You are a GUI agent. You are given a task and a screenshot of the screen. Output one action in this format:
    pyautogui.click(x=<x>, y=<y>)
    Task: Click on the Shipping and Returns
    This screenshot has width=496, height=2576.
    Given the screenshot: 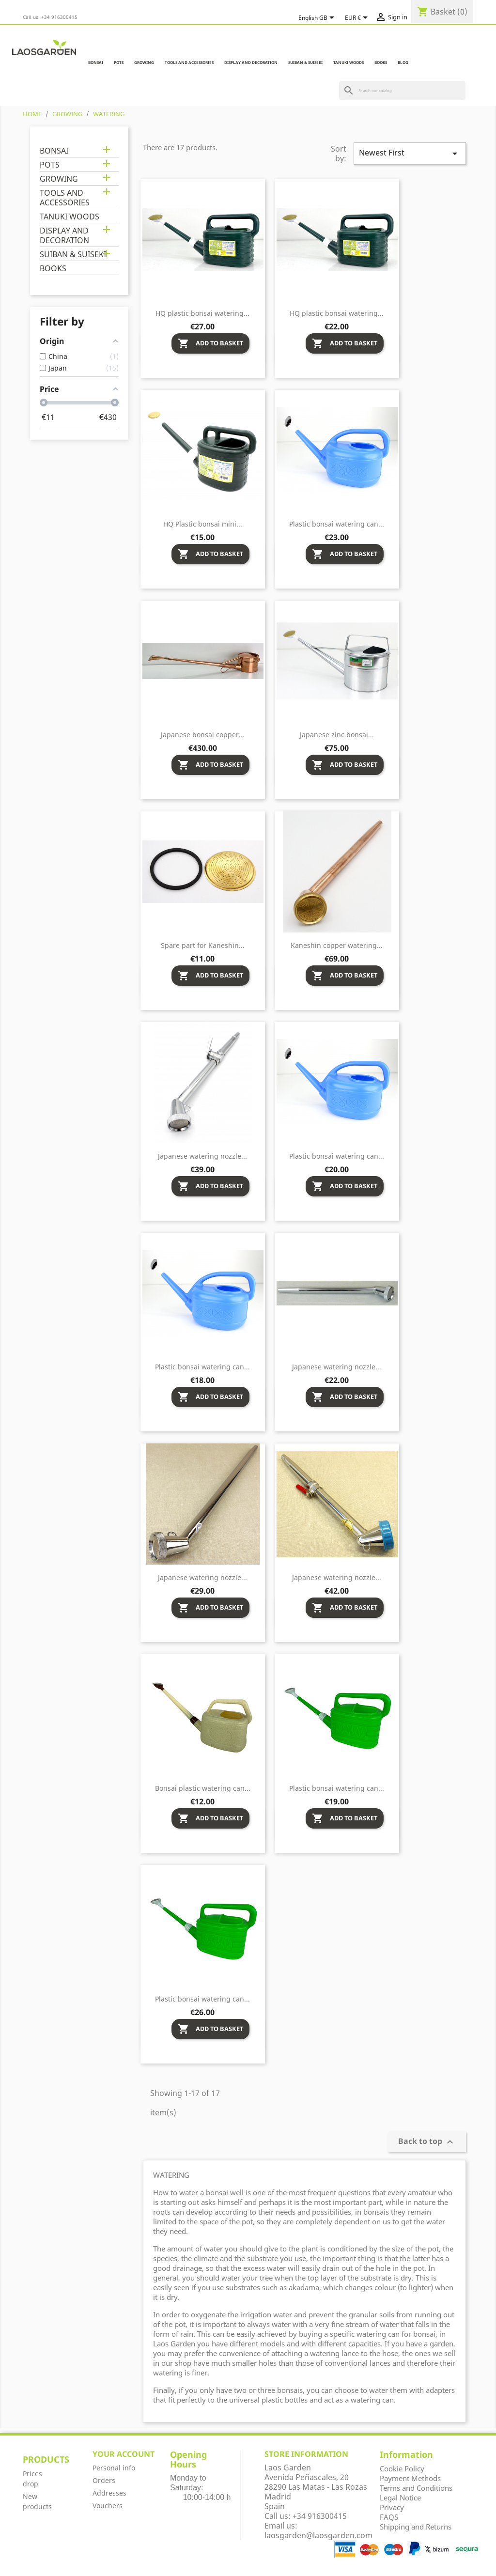 What is the action you would take?
    pyautogui.click(x=415, y=2526)
    